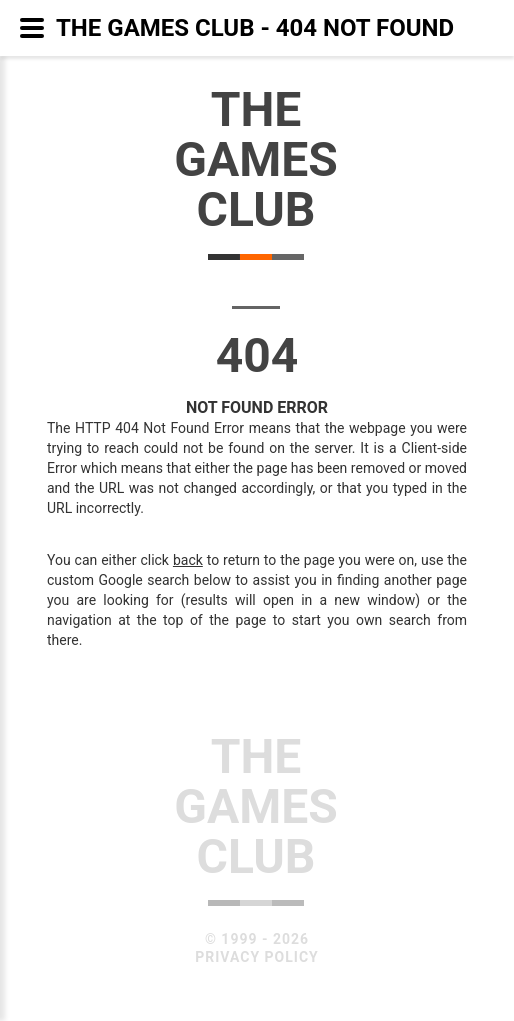 The image size is (514, 1021). Describe the element at coordinates (188, 560) in the screenshot. I see `back` at that location.